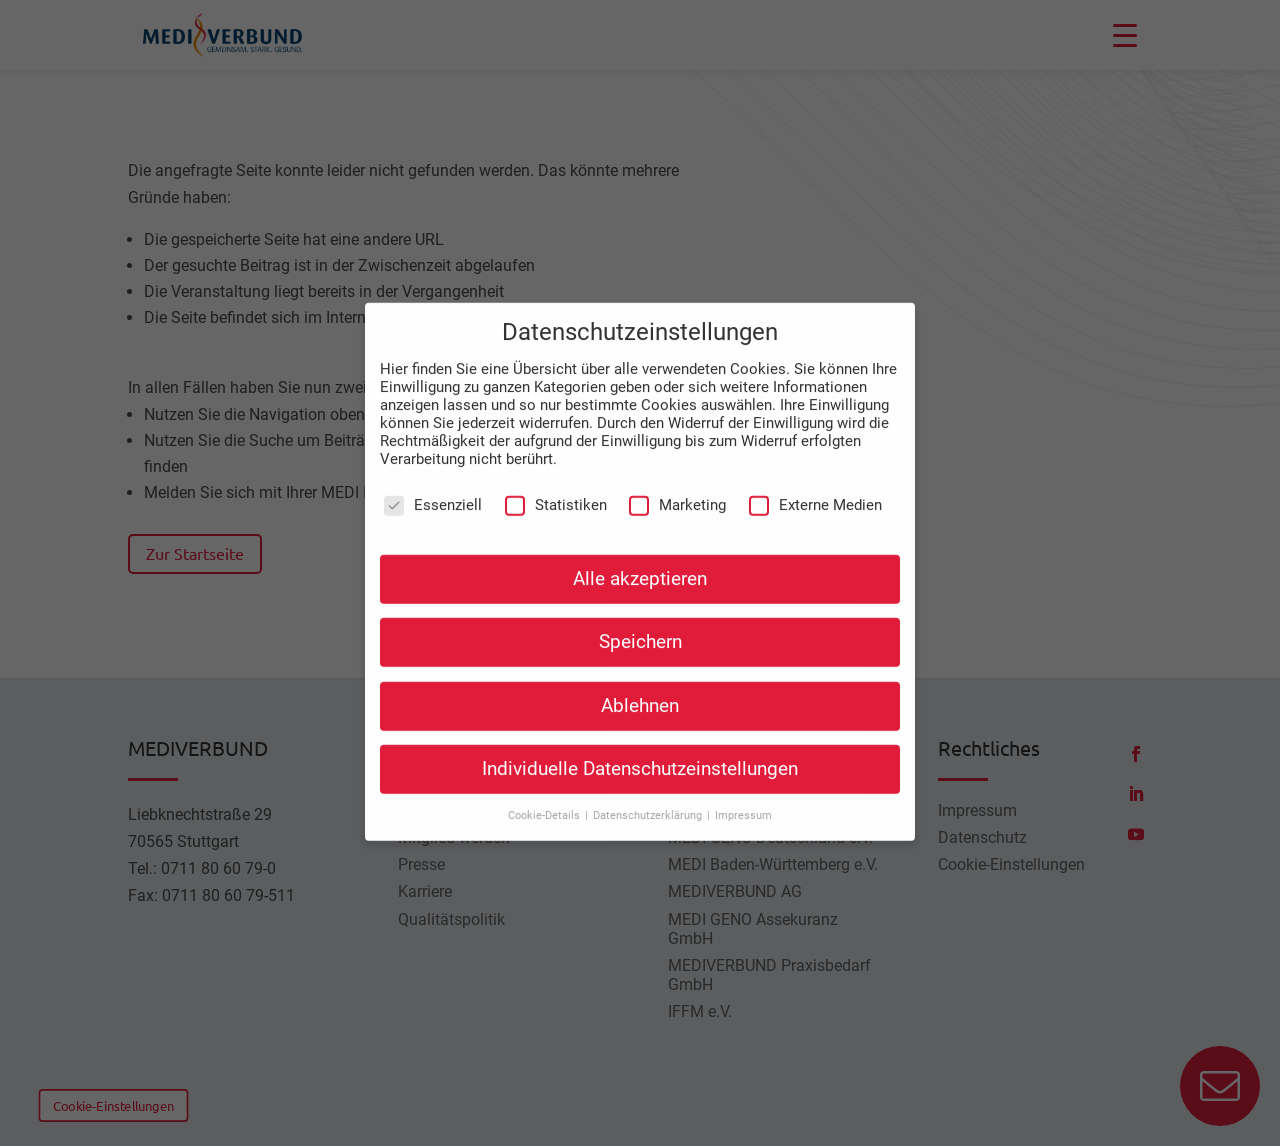 This screenshot has height=1146, width=1280. Describe the element at coordinates (743, 766) in the screenshot. I see `Impressum [button]` at that location.